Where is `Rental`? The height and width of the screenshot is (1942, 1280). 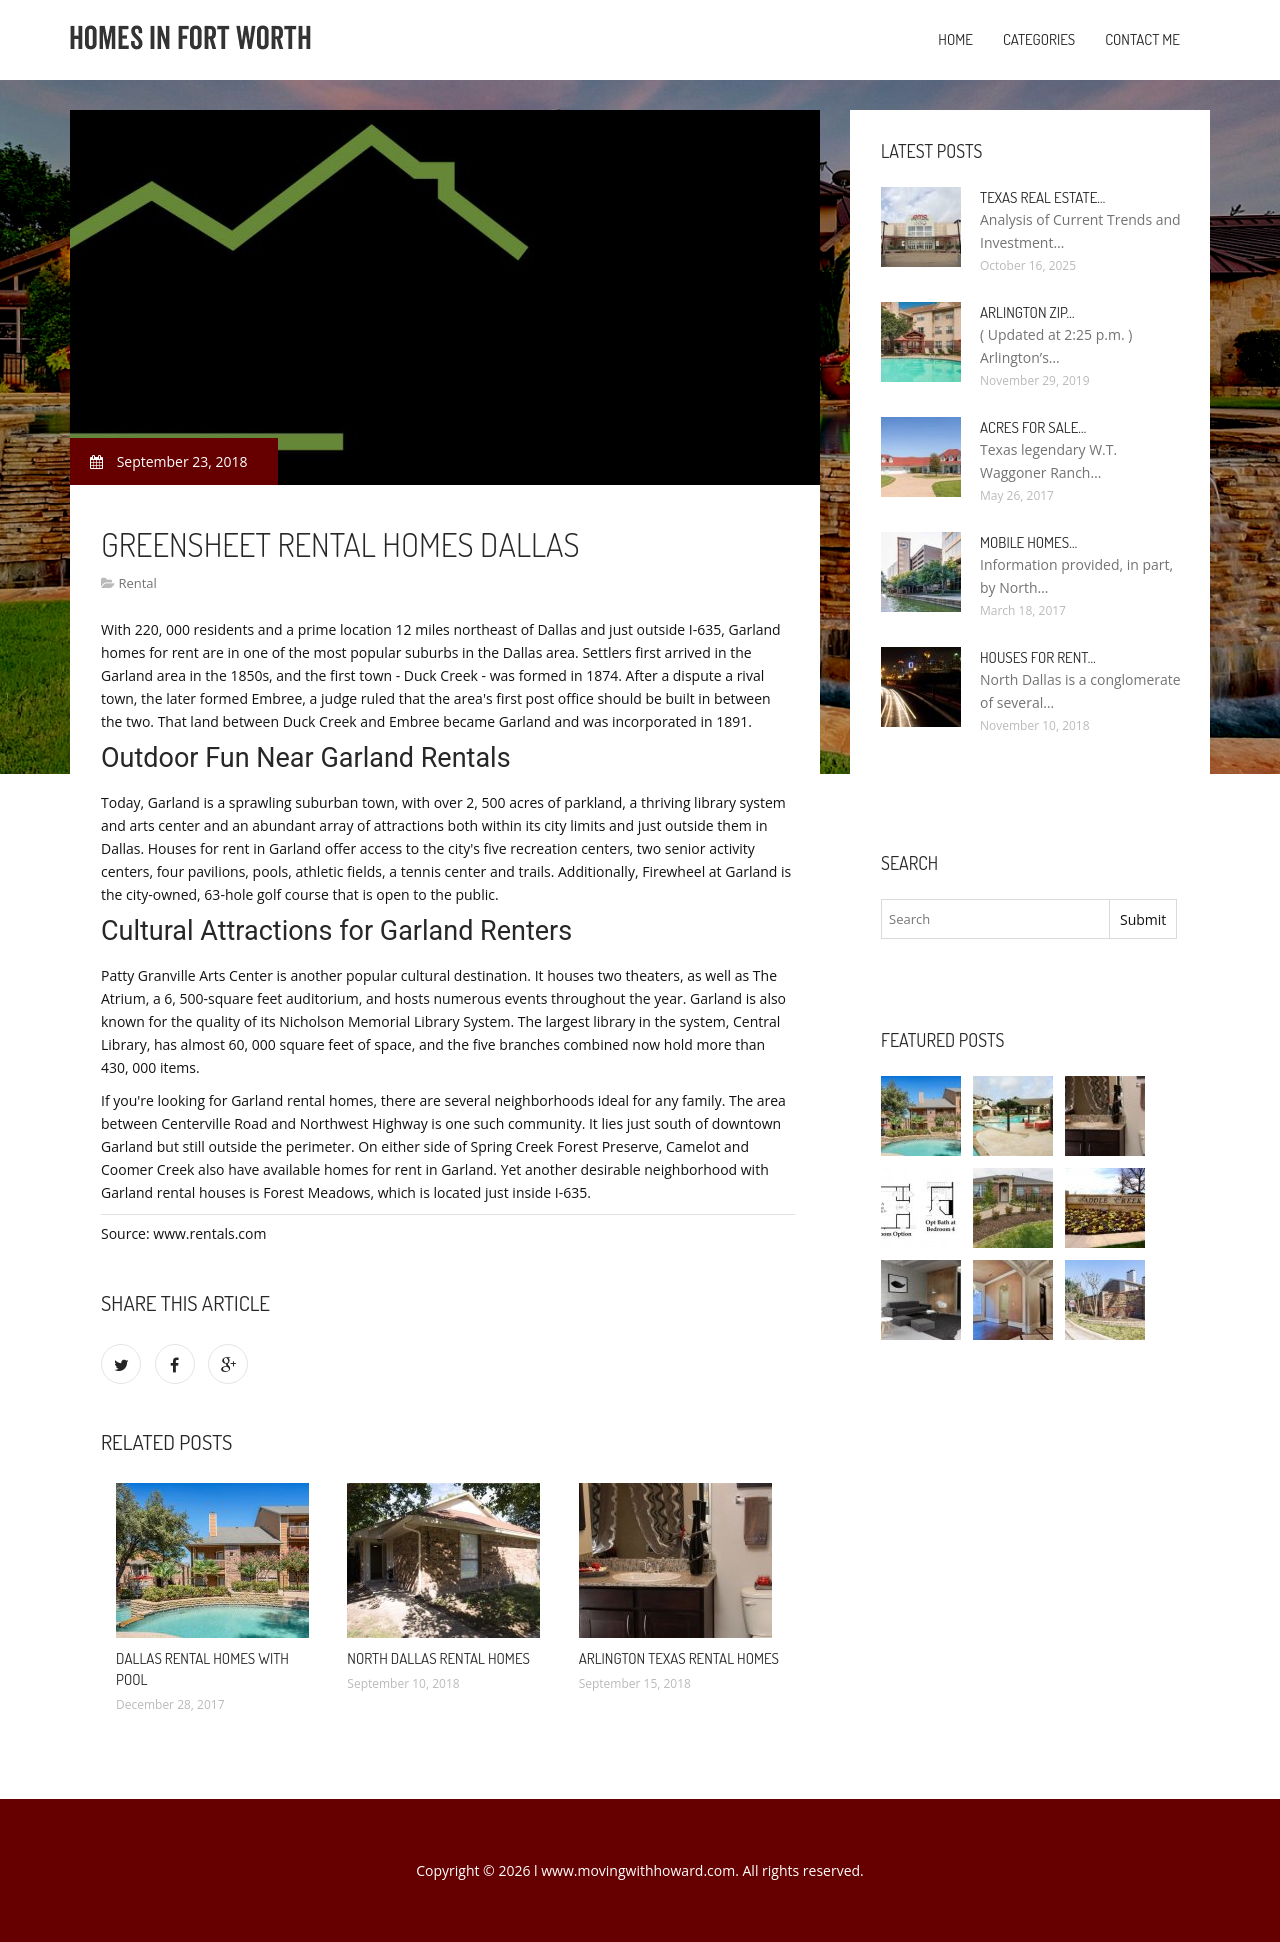 Rental is located at coordinates (137, 583).